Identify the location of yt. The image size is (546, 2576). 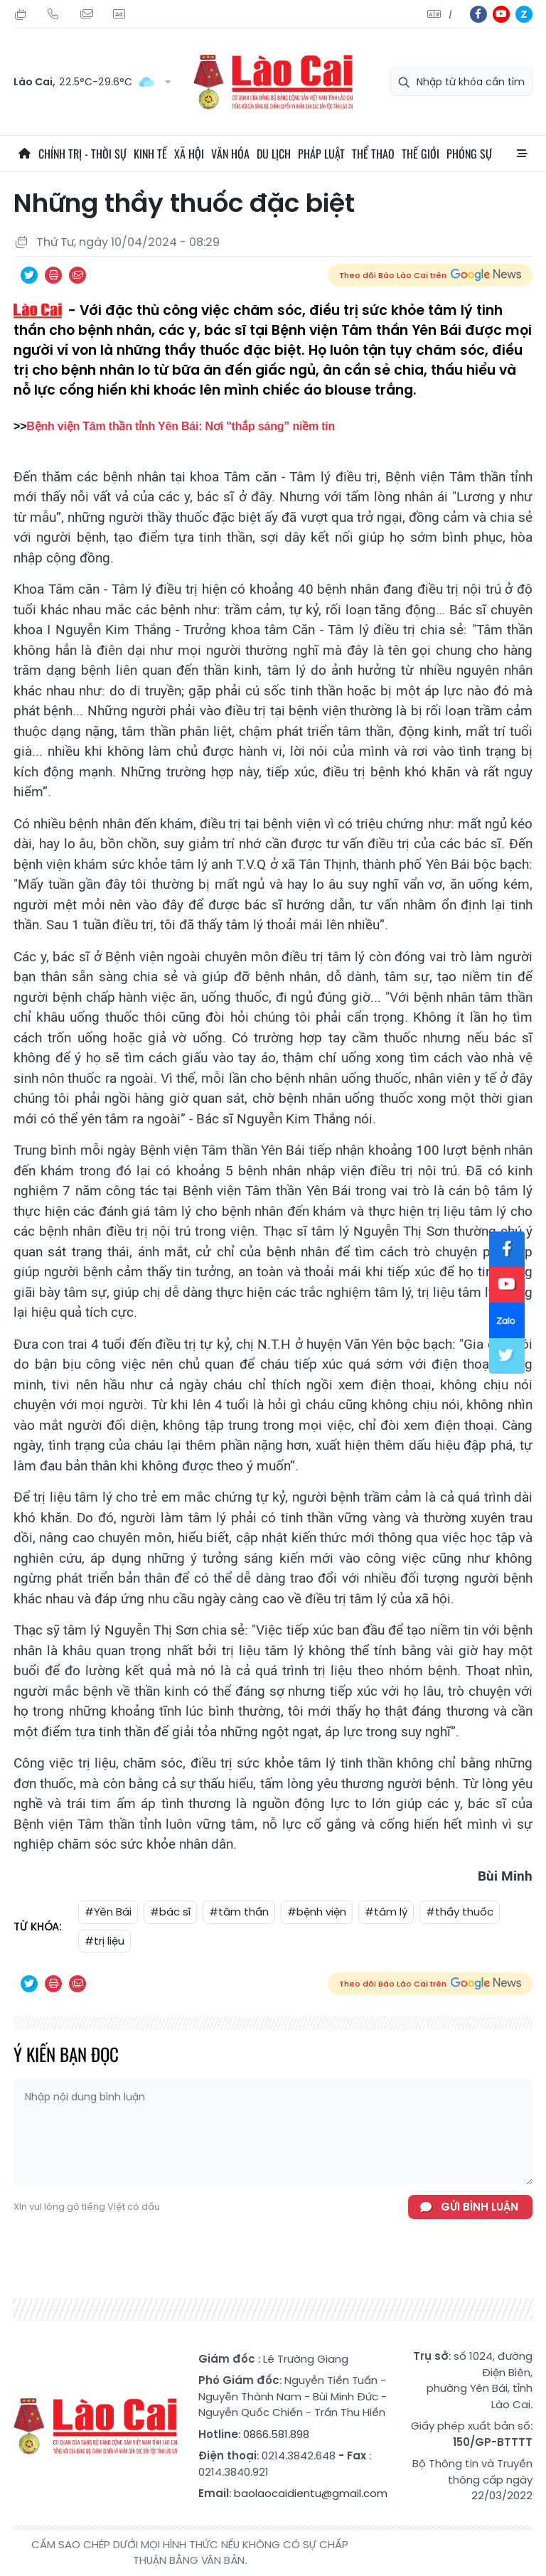
(501, 14).